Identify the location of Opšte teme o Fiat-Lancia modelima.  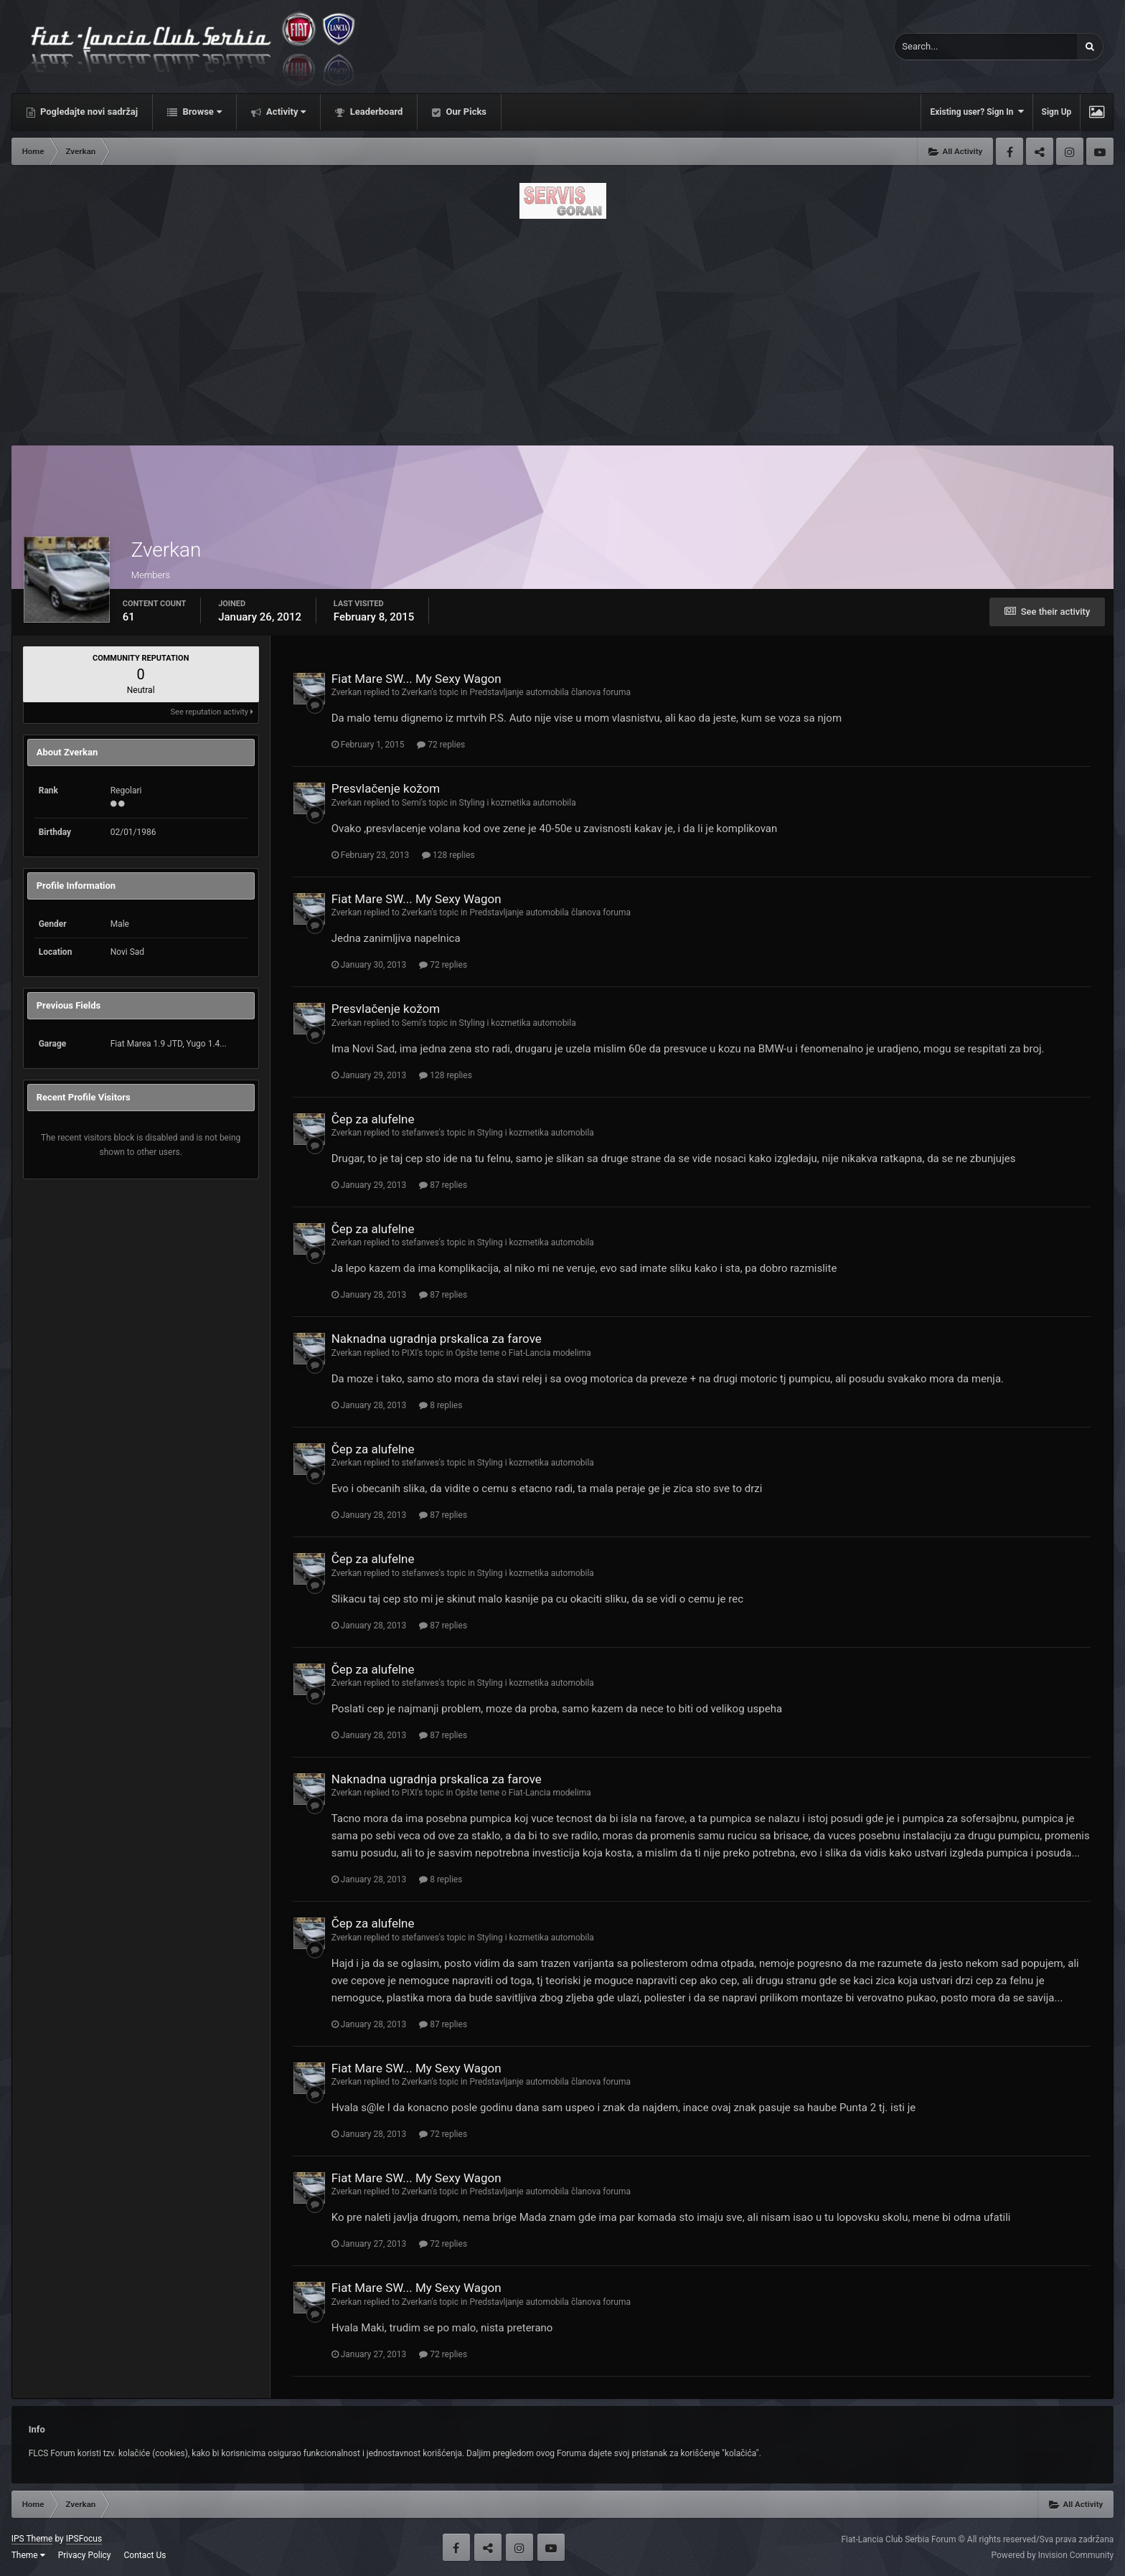
(522, 1353).